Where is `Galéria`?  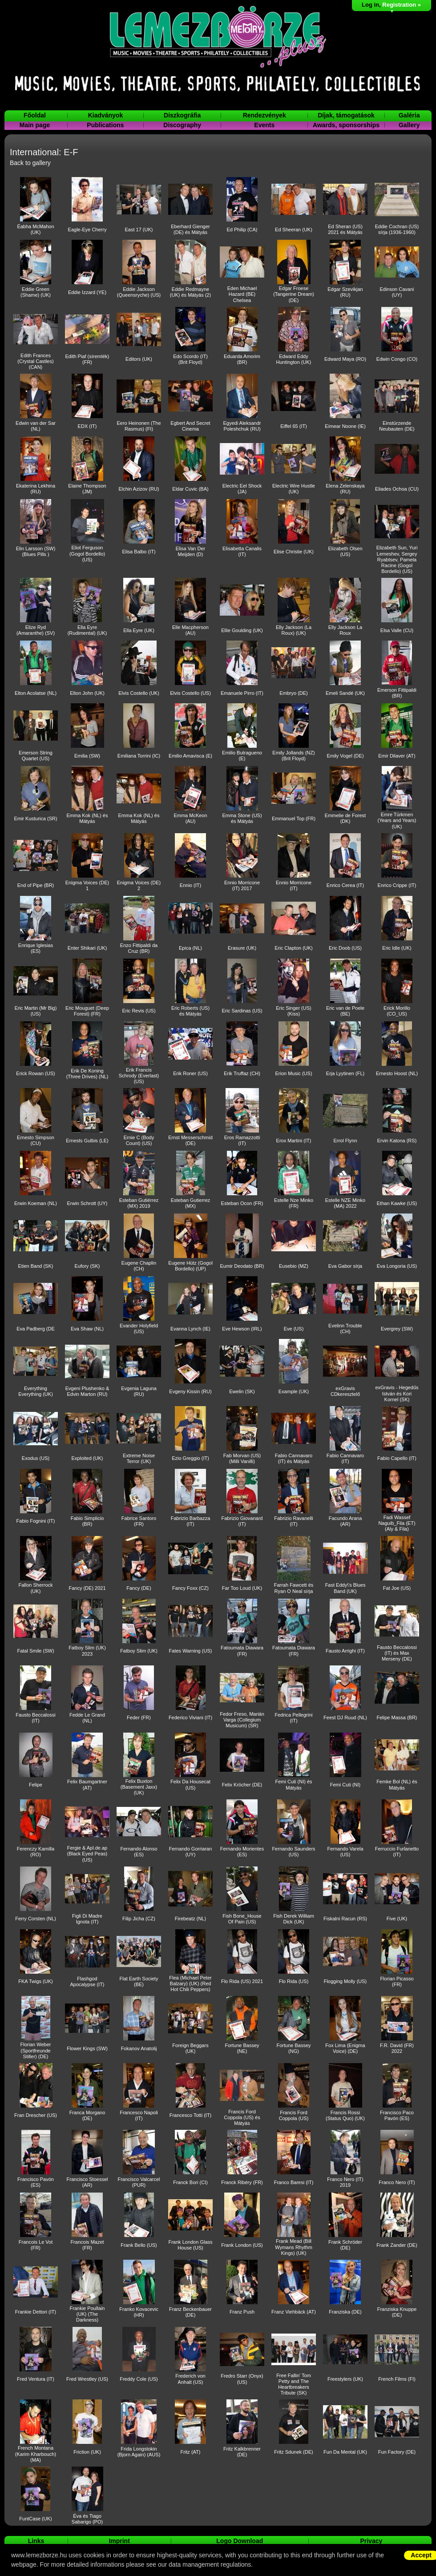
Galéria is located at coordinates (409, 115).